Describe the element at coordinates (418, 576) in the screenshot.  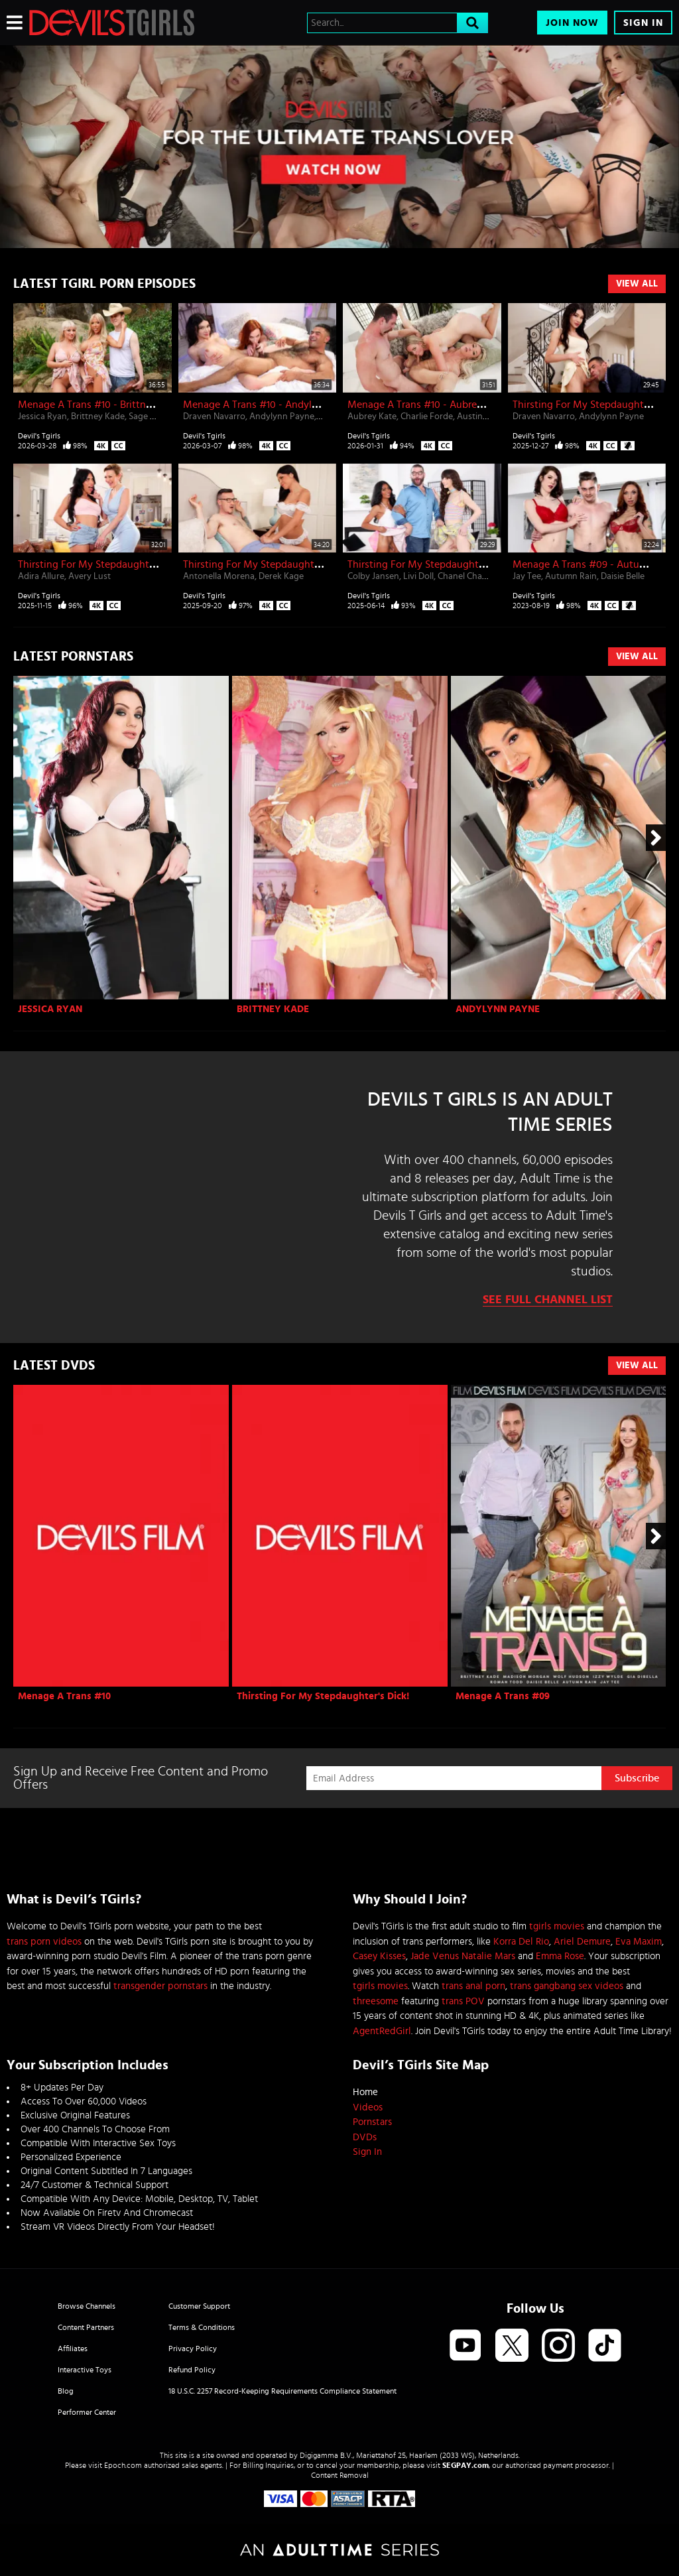
I see `Livi Doll` at that location.